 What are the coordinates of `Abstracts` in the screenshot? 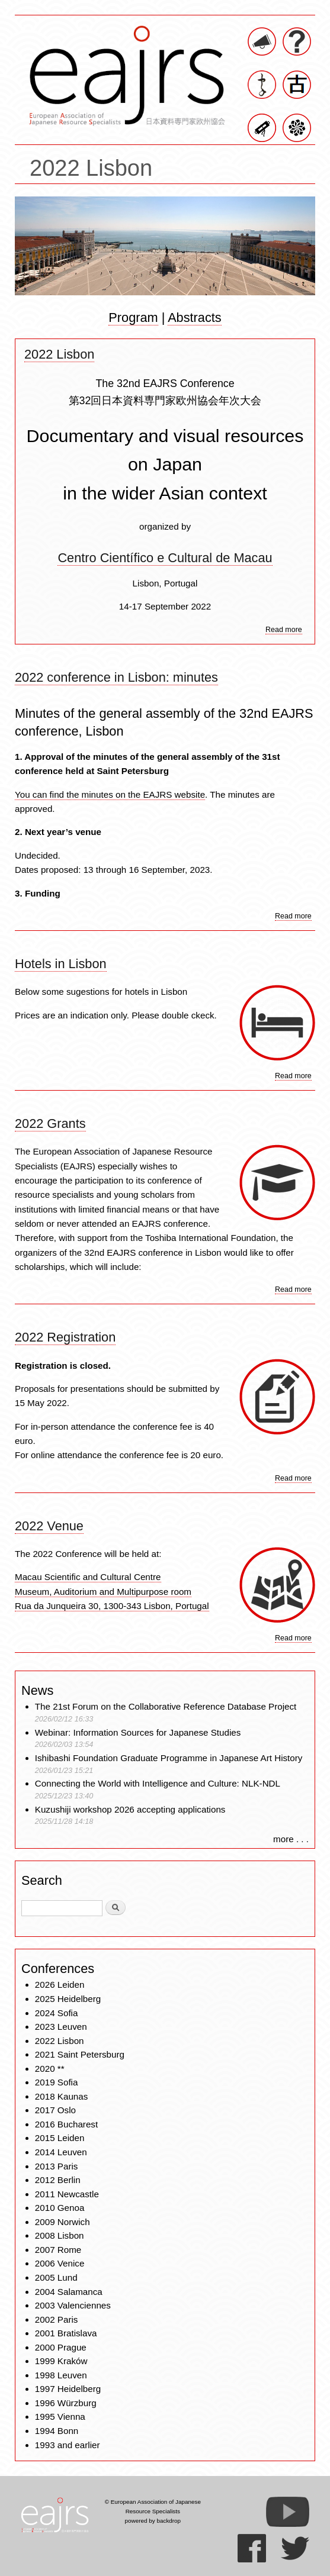 It's located at (195, 317).